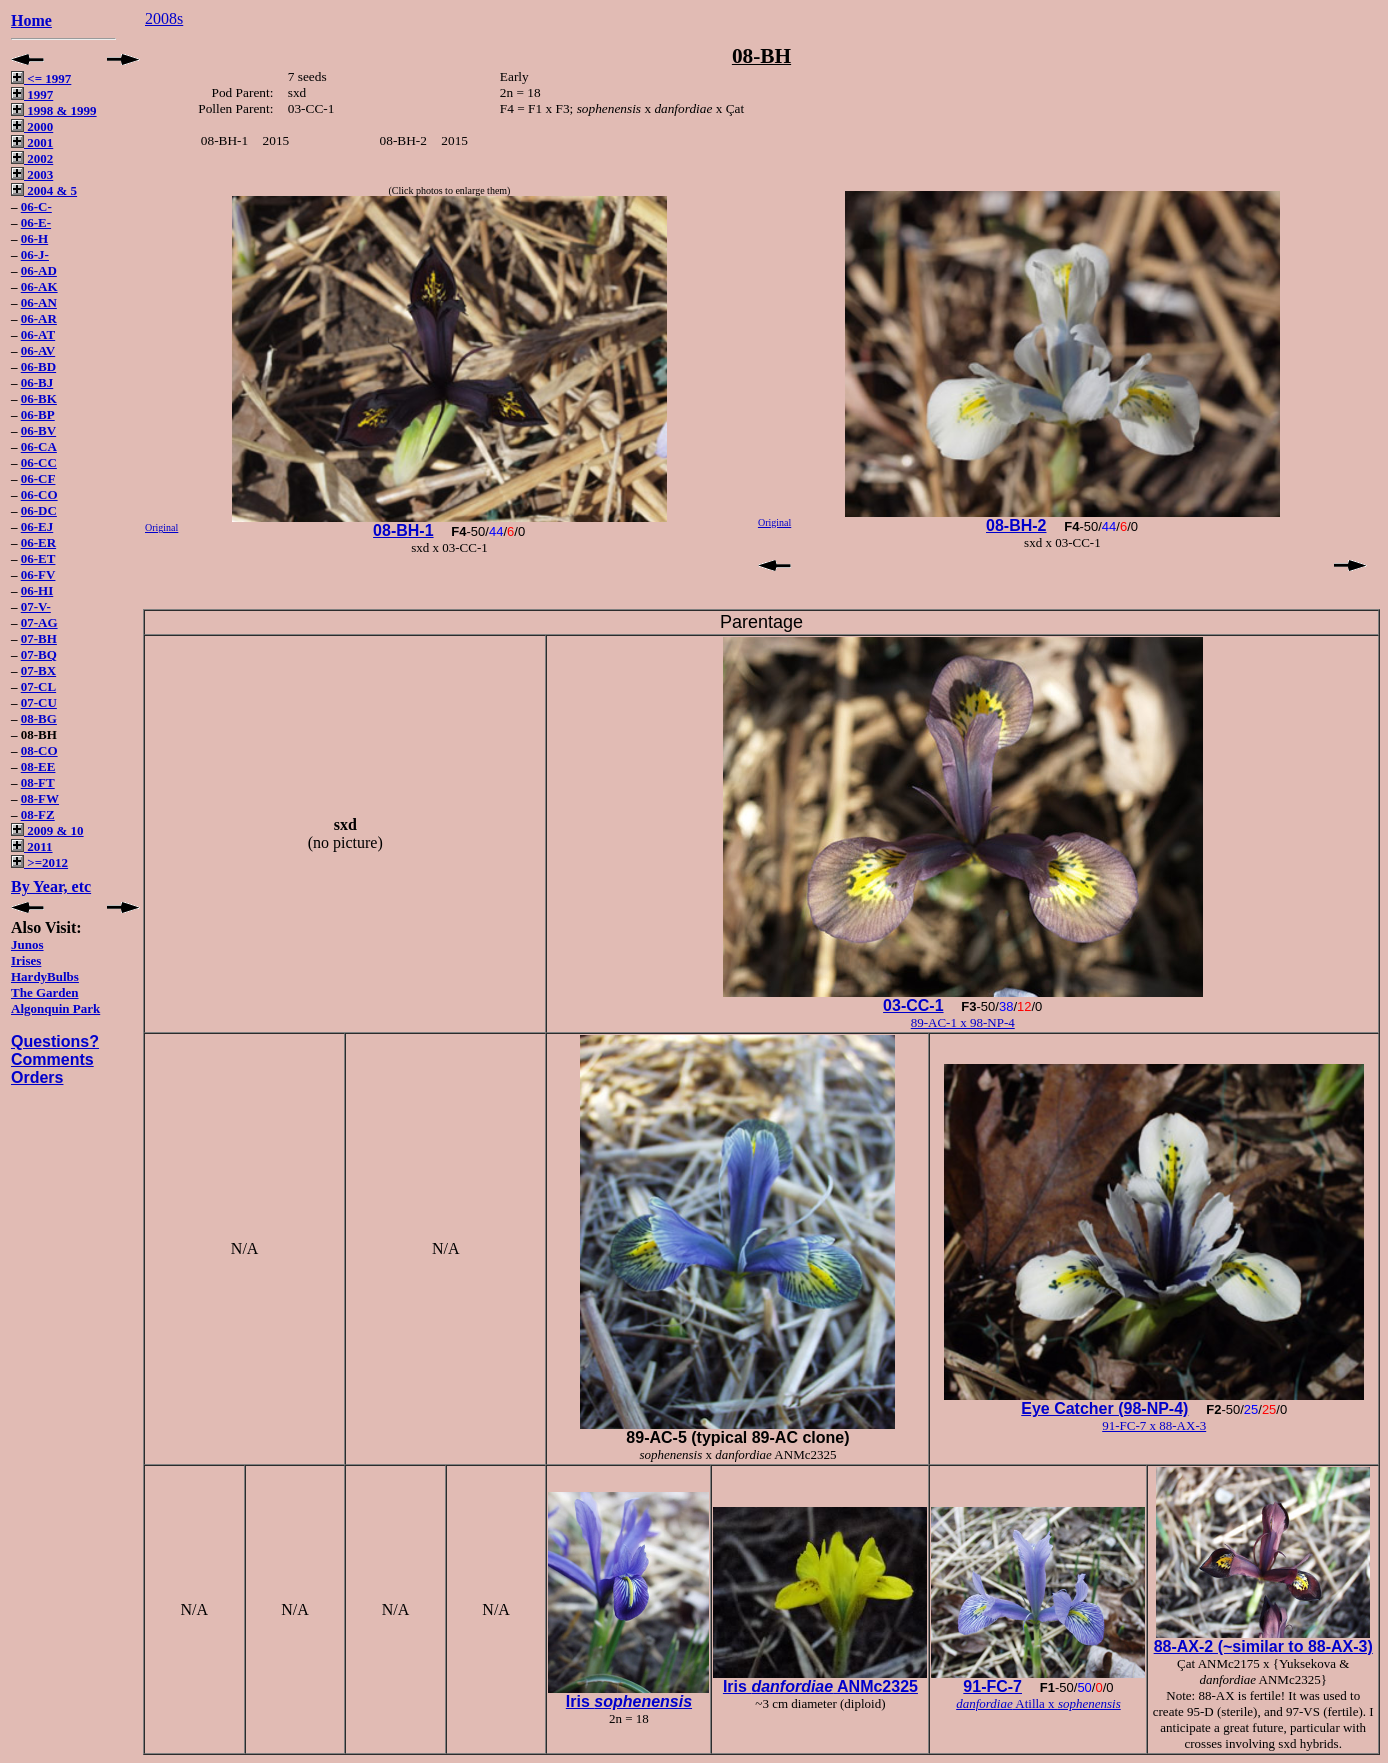  What do you see at coordinates (34, 238) in the screenshot?
I see `06-H` at bounding box center [34, 238].